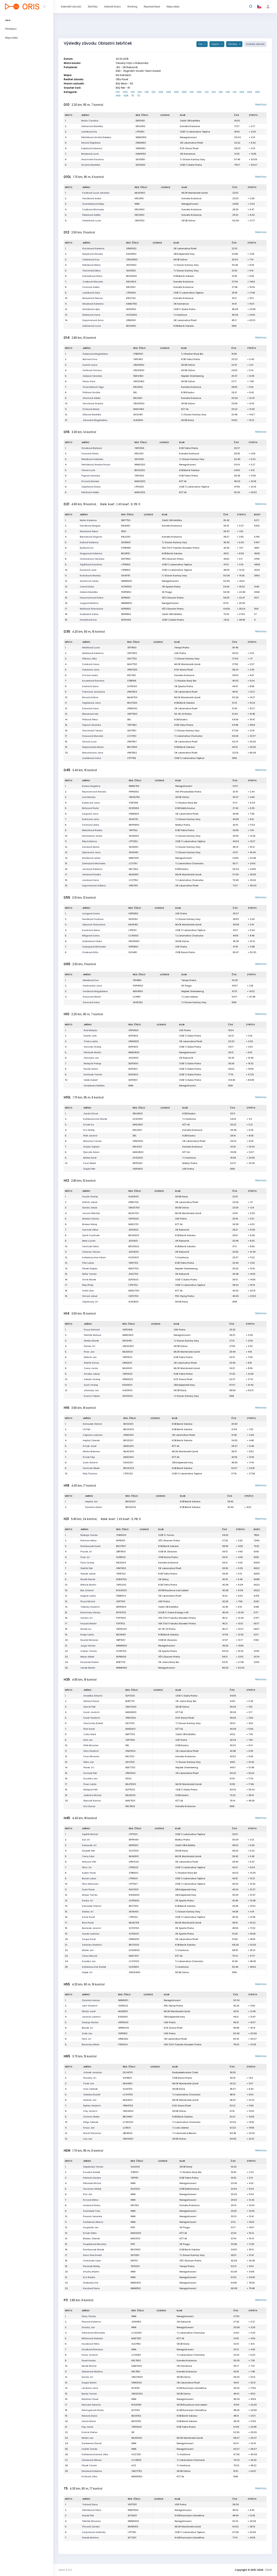 The width and height of the screenshot is (277, 2576). Describe the element at coordinates (127, 1379) in the screenshot. I see `VPM0502` at that location.